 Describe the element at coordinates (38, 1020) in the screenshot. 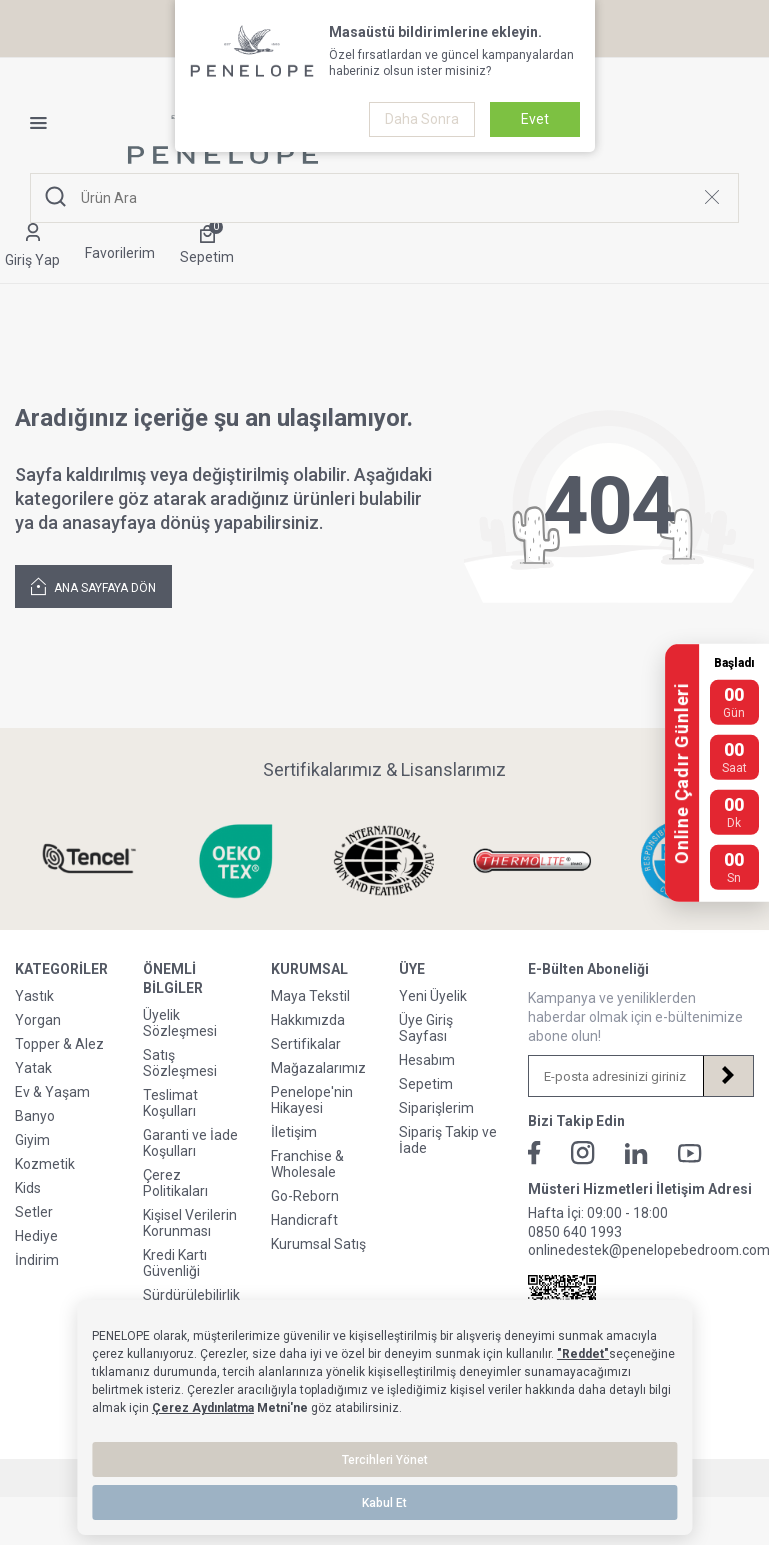

I see `Yorgan` at that location.